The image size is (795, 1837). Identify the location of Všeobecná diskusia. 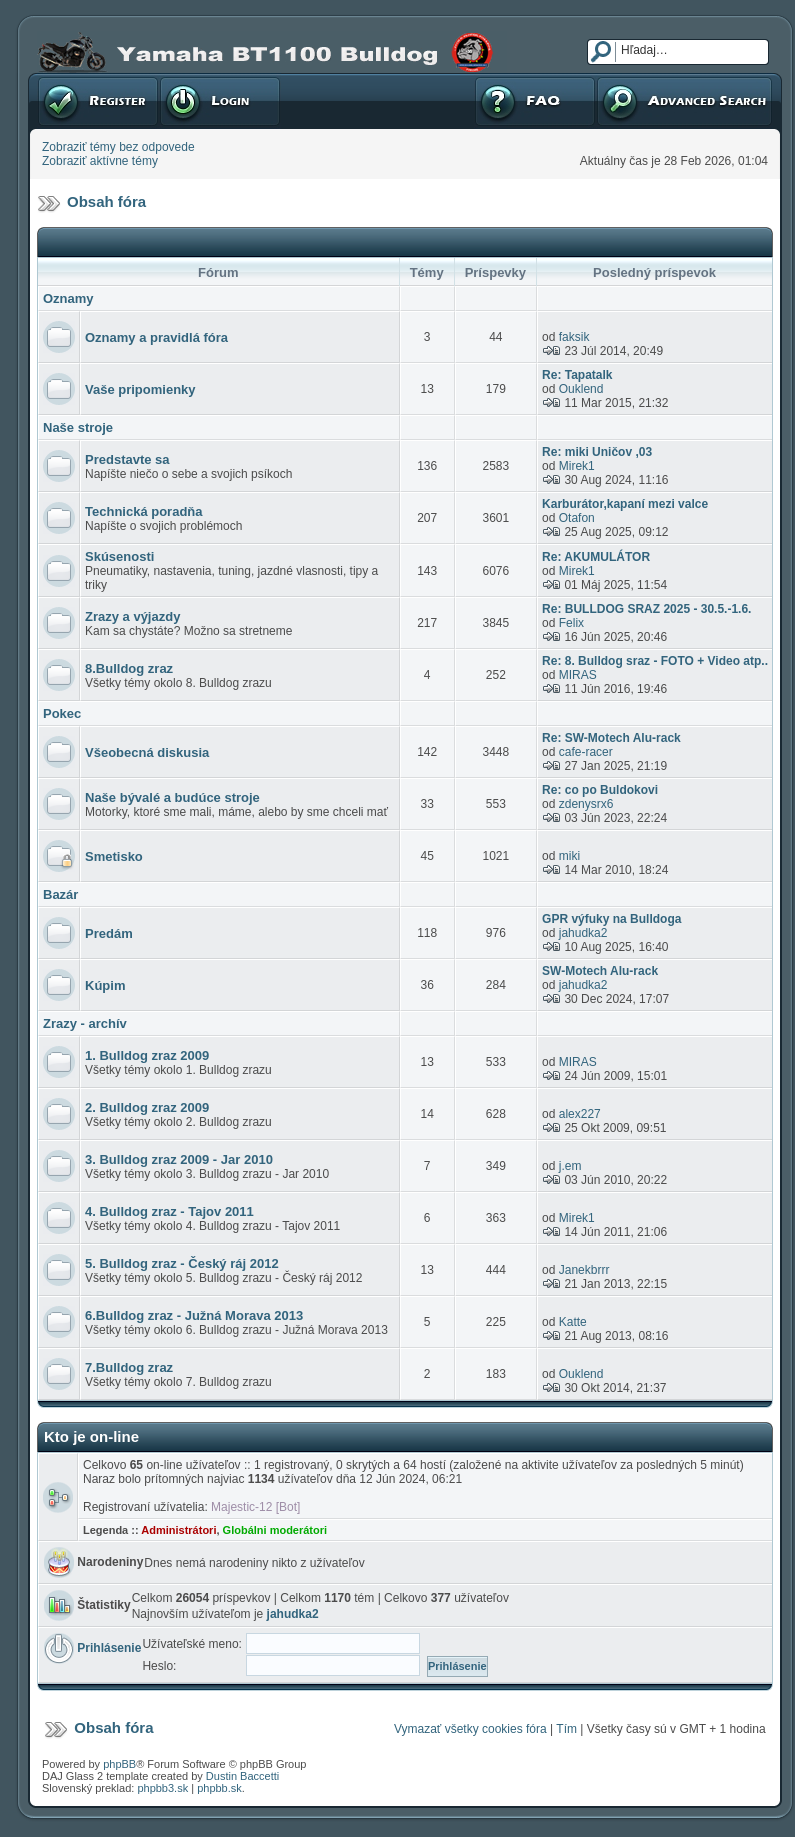
(147, 752).